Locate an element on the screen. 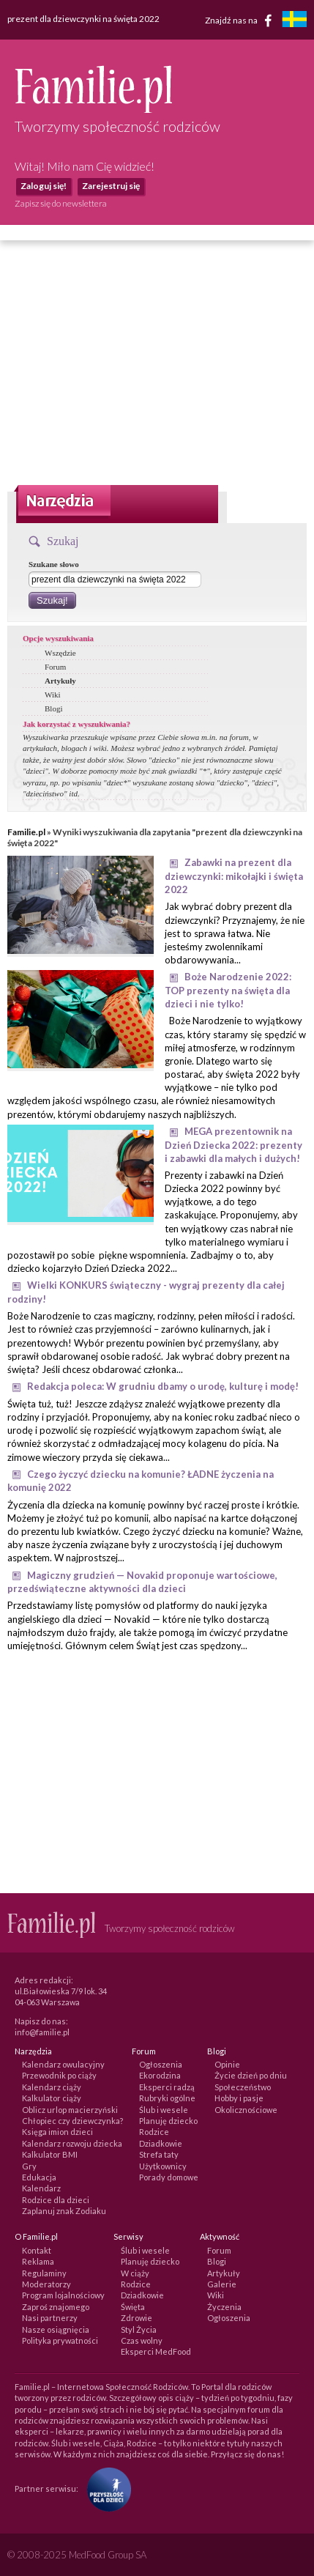 This screenshot has width=314, height=2576. Forum is located at coordinates (55, 666).